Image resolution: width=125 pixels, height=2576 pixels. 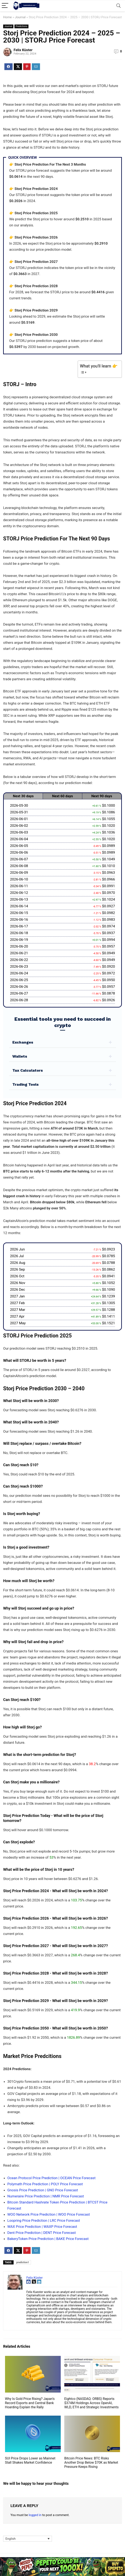 What do you see at coordinates (91, 2462) in the screenshot?
I see `Bitcoin Price News: BTC Risks Another Drop Below $70K as Market Pressure Keeps Rising` at bounding box center [91, 2462].